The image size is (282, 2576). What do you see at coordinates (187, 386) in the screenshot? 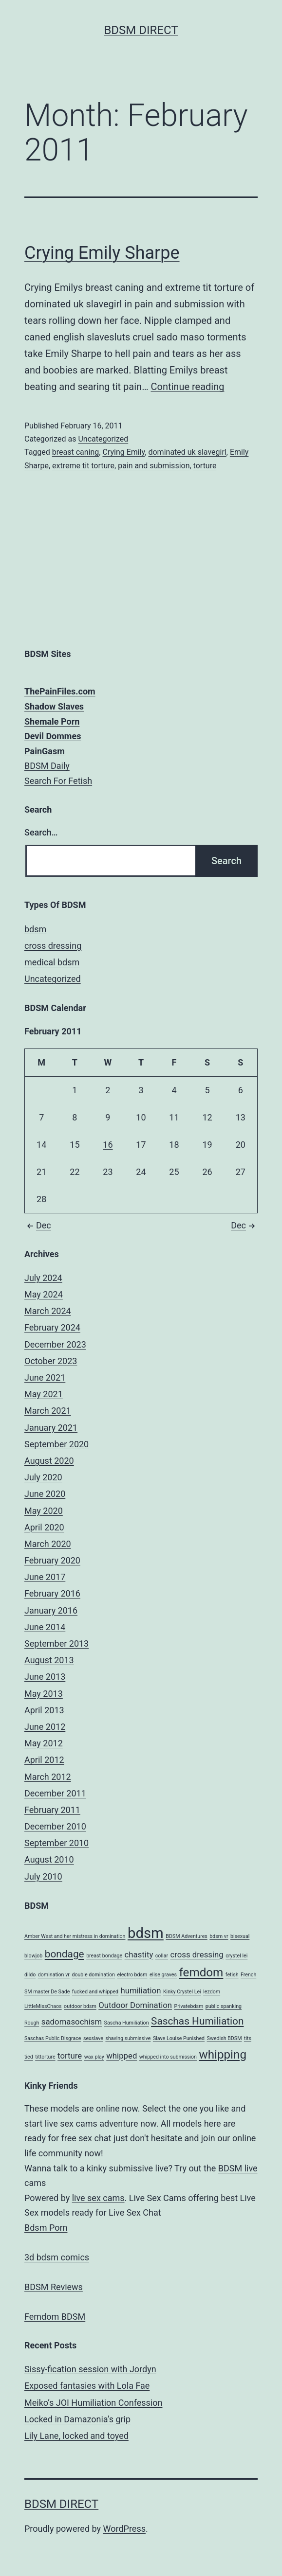
I see `Continue reading` at bounding box center [187, 386].